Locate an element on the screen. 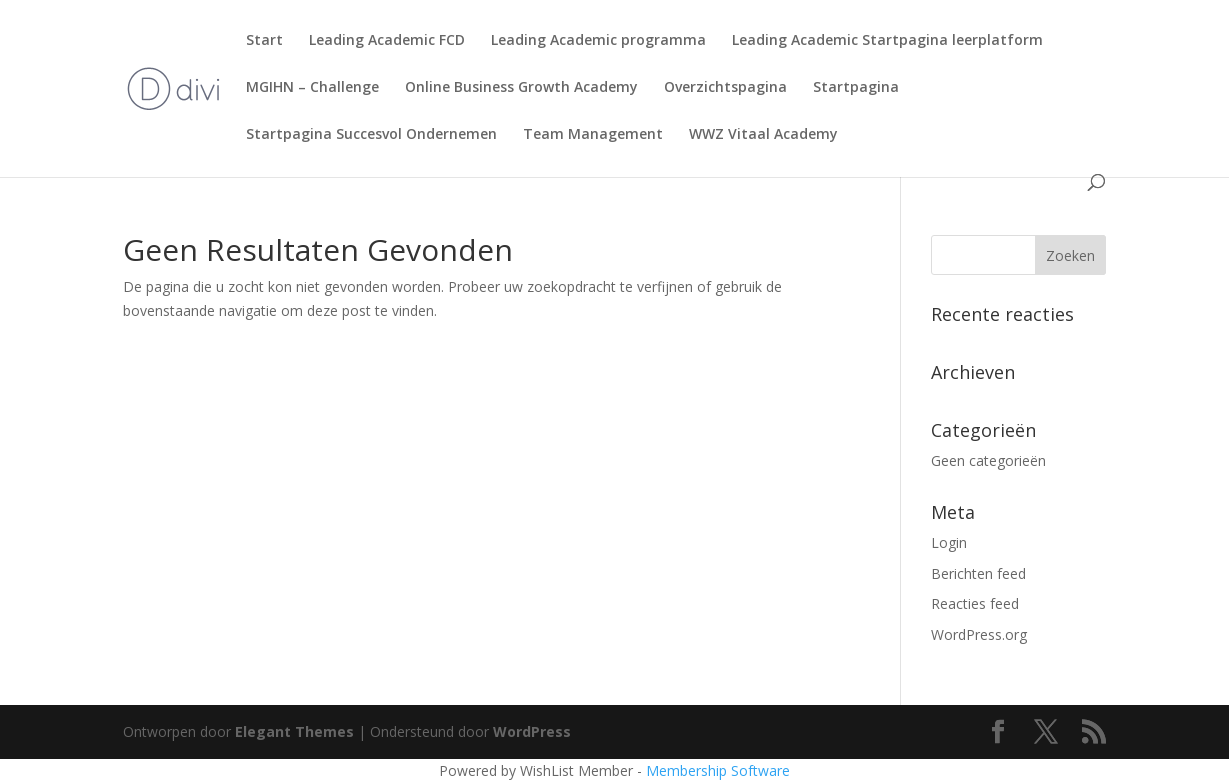  Online Business Growth Academy is located at coordinates (521, 88).